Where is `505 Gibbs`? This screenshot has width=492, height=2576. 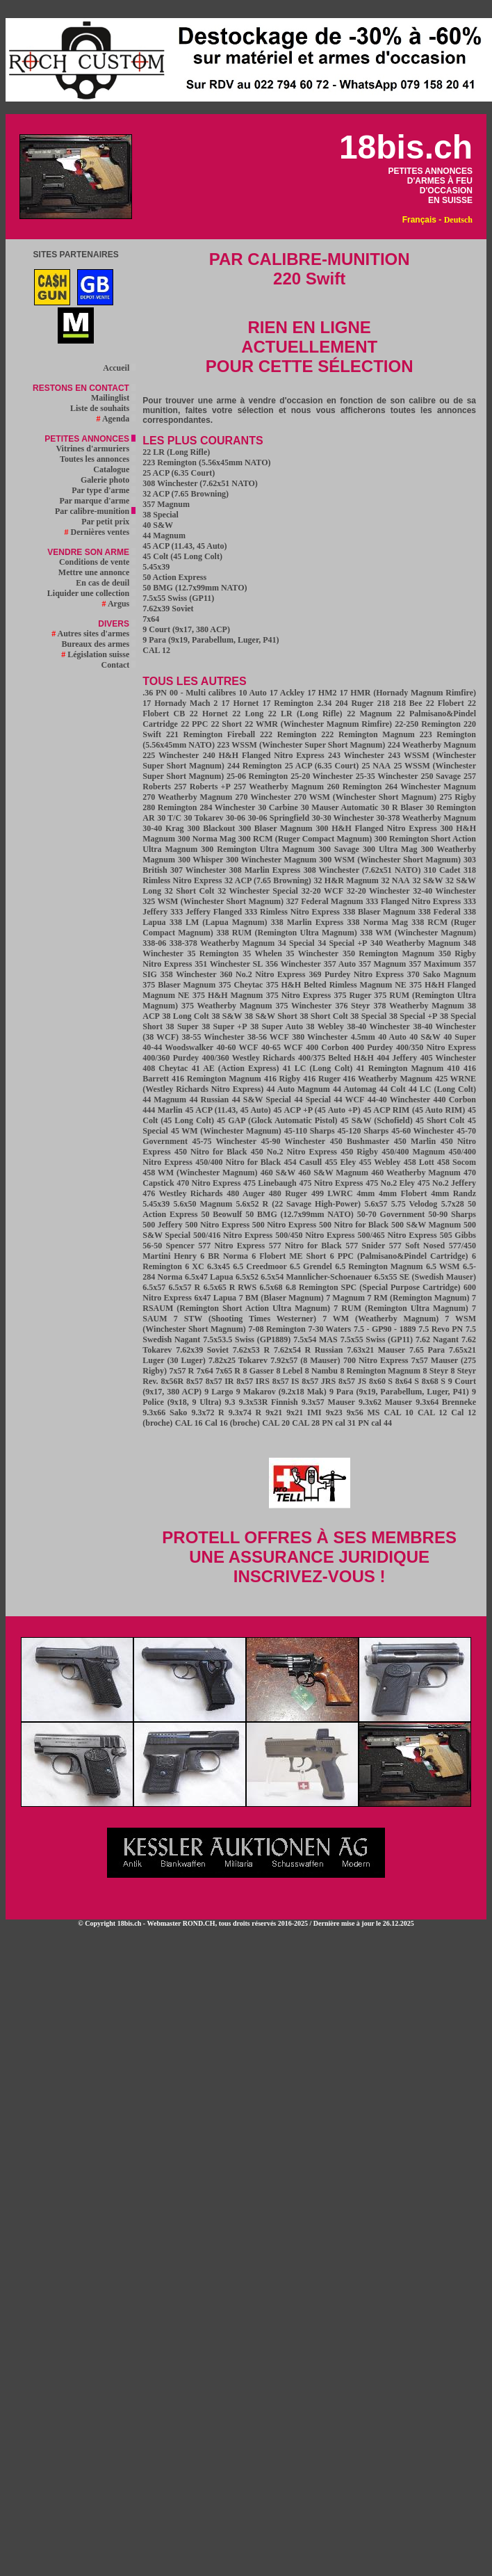
505 Gibbs is located at coordinates (458, 1235).